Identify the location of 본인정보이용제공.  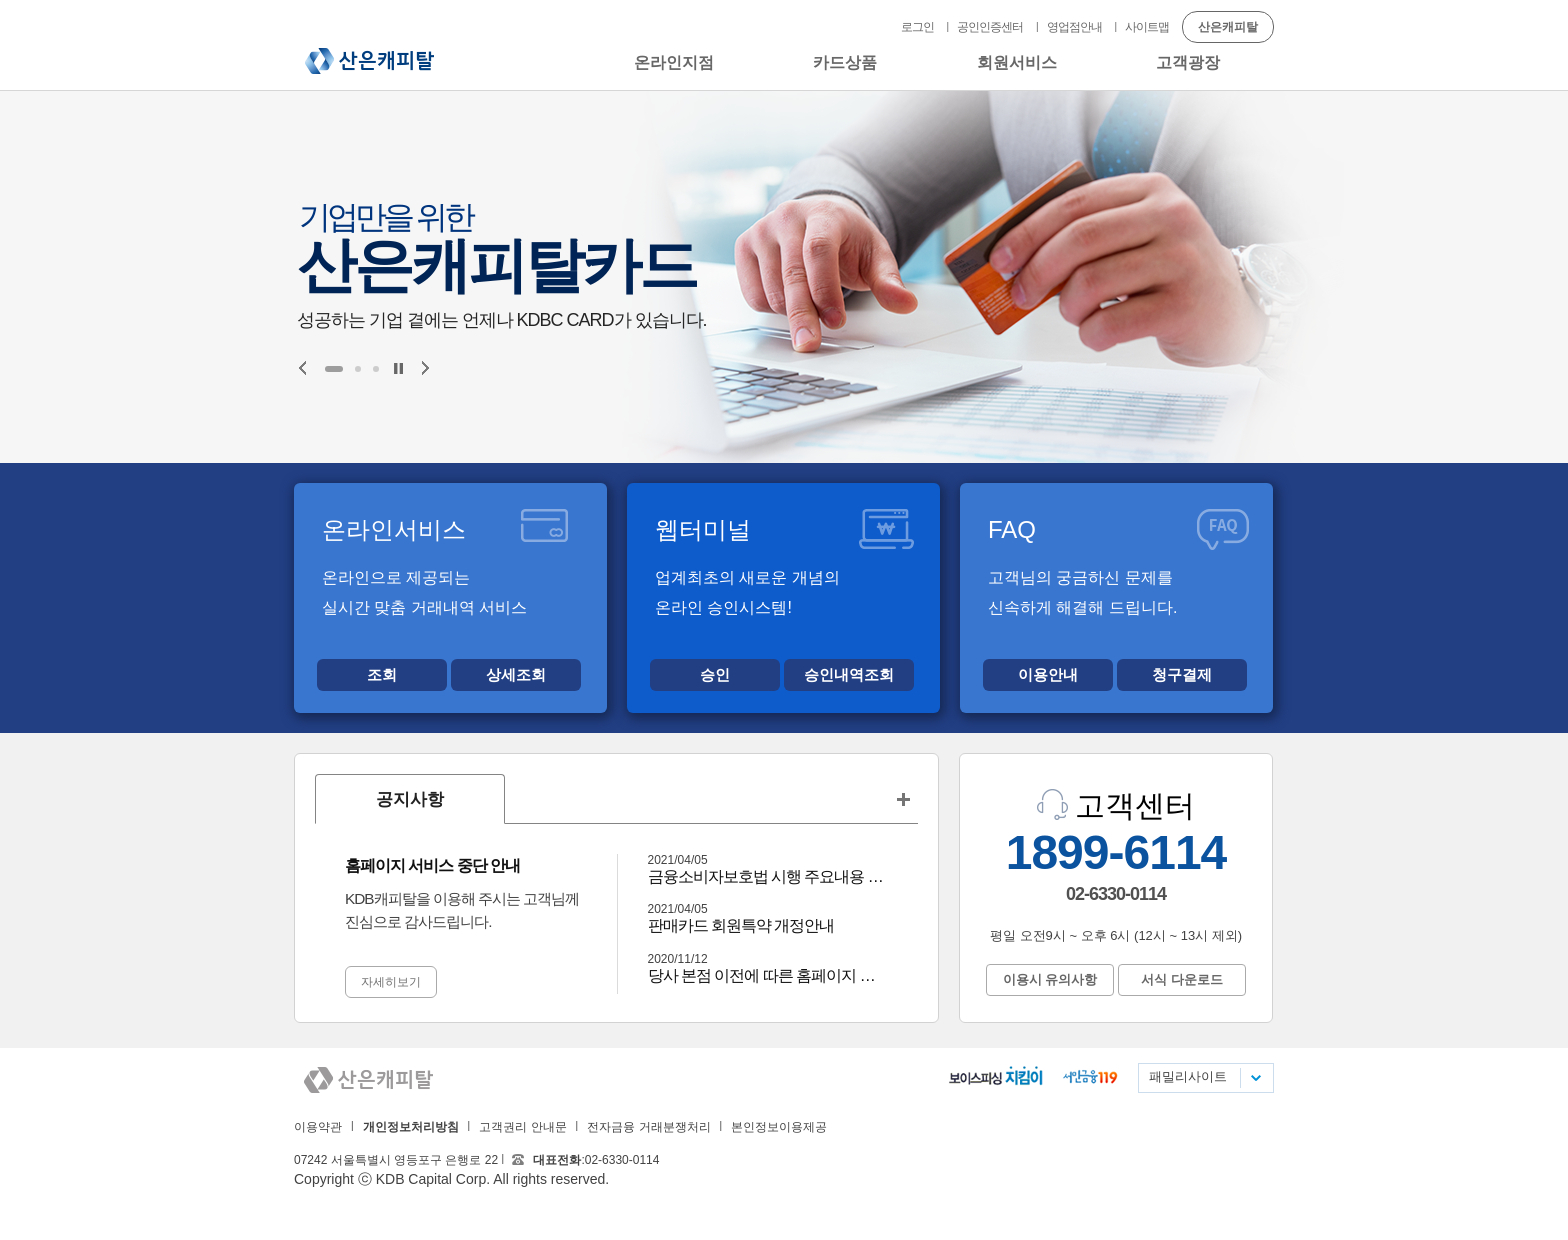
(779, 1127).